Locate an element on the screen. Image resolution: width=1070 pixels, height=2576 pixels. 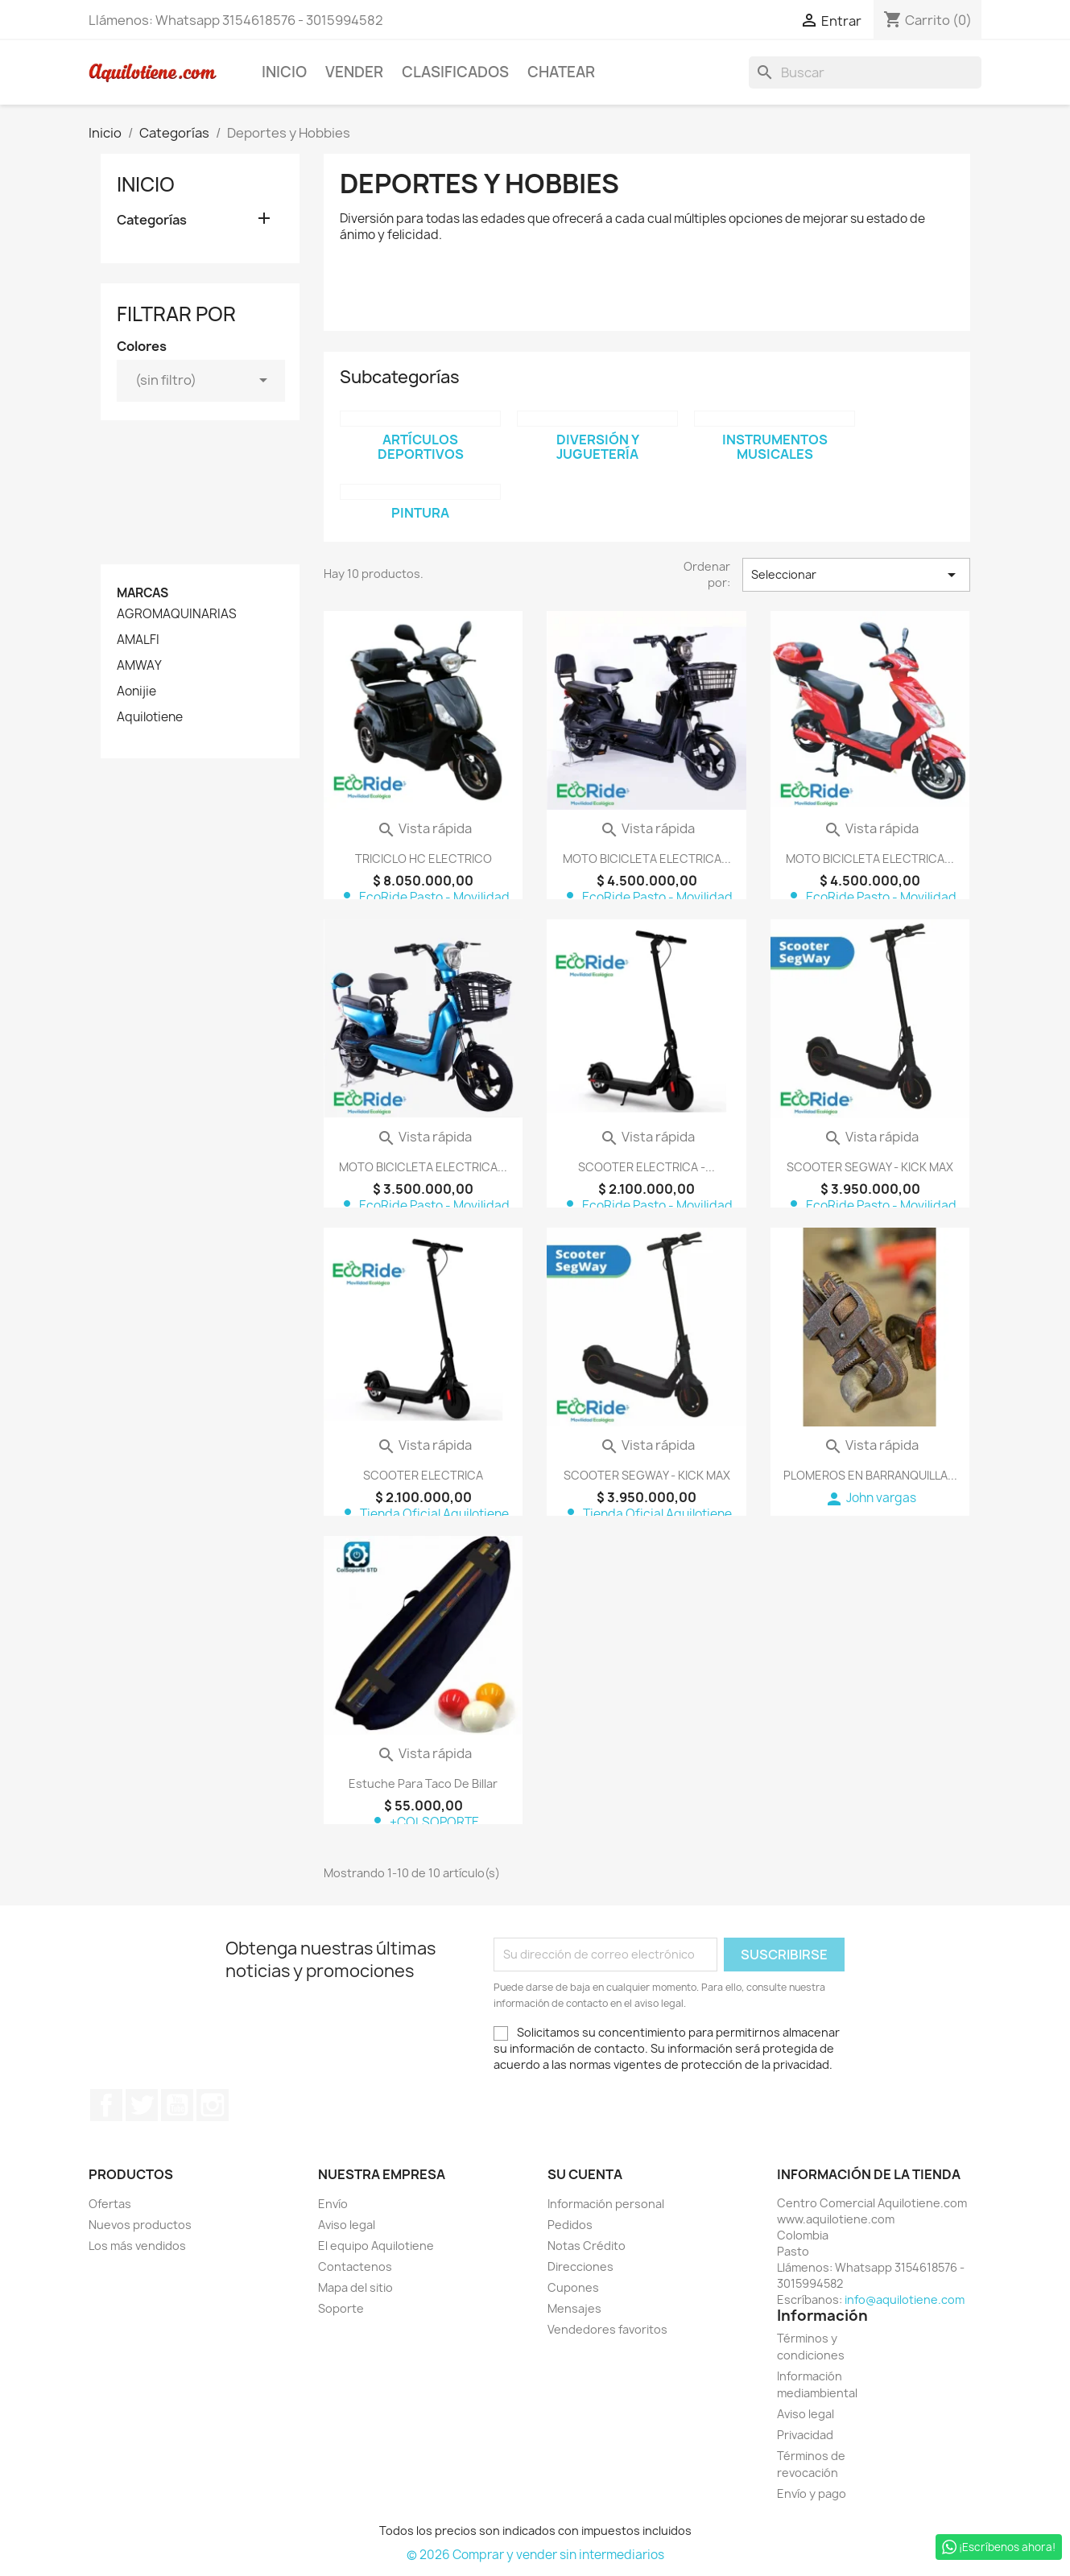
TRICICLO HC ELECTRICO is located at coordinates (423, 858).